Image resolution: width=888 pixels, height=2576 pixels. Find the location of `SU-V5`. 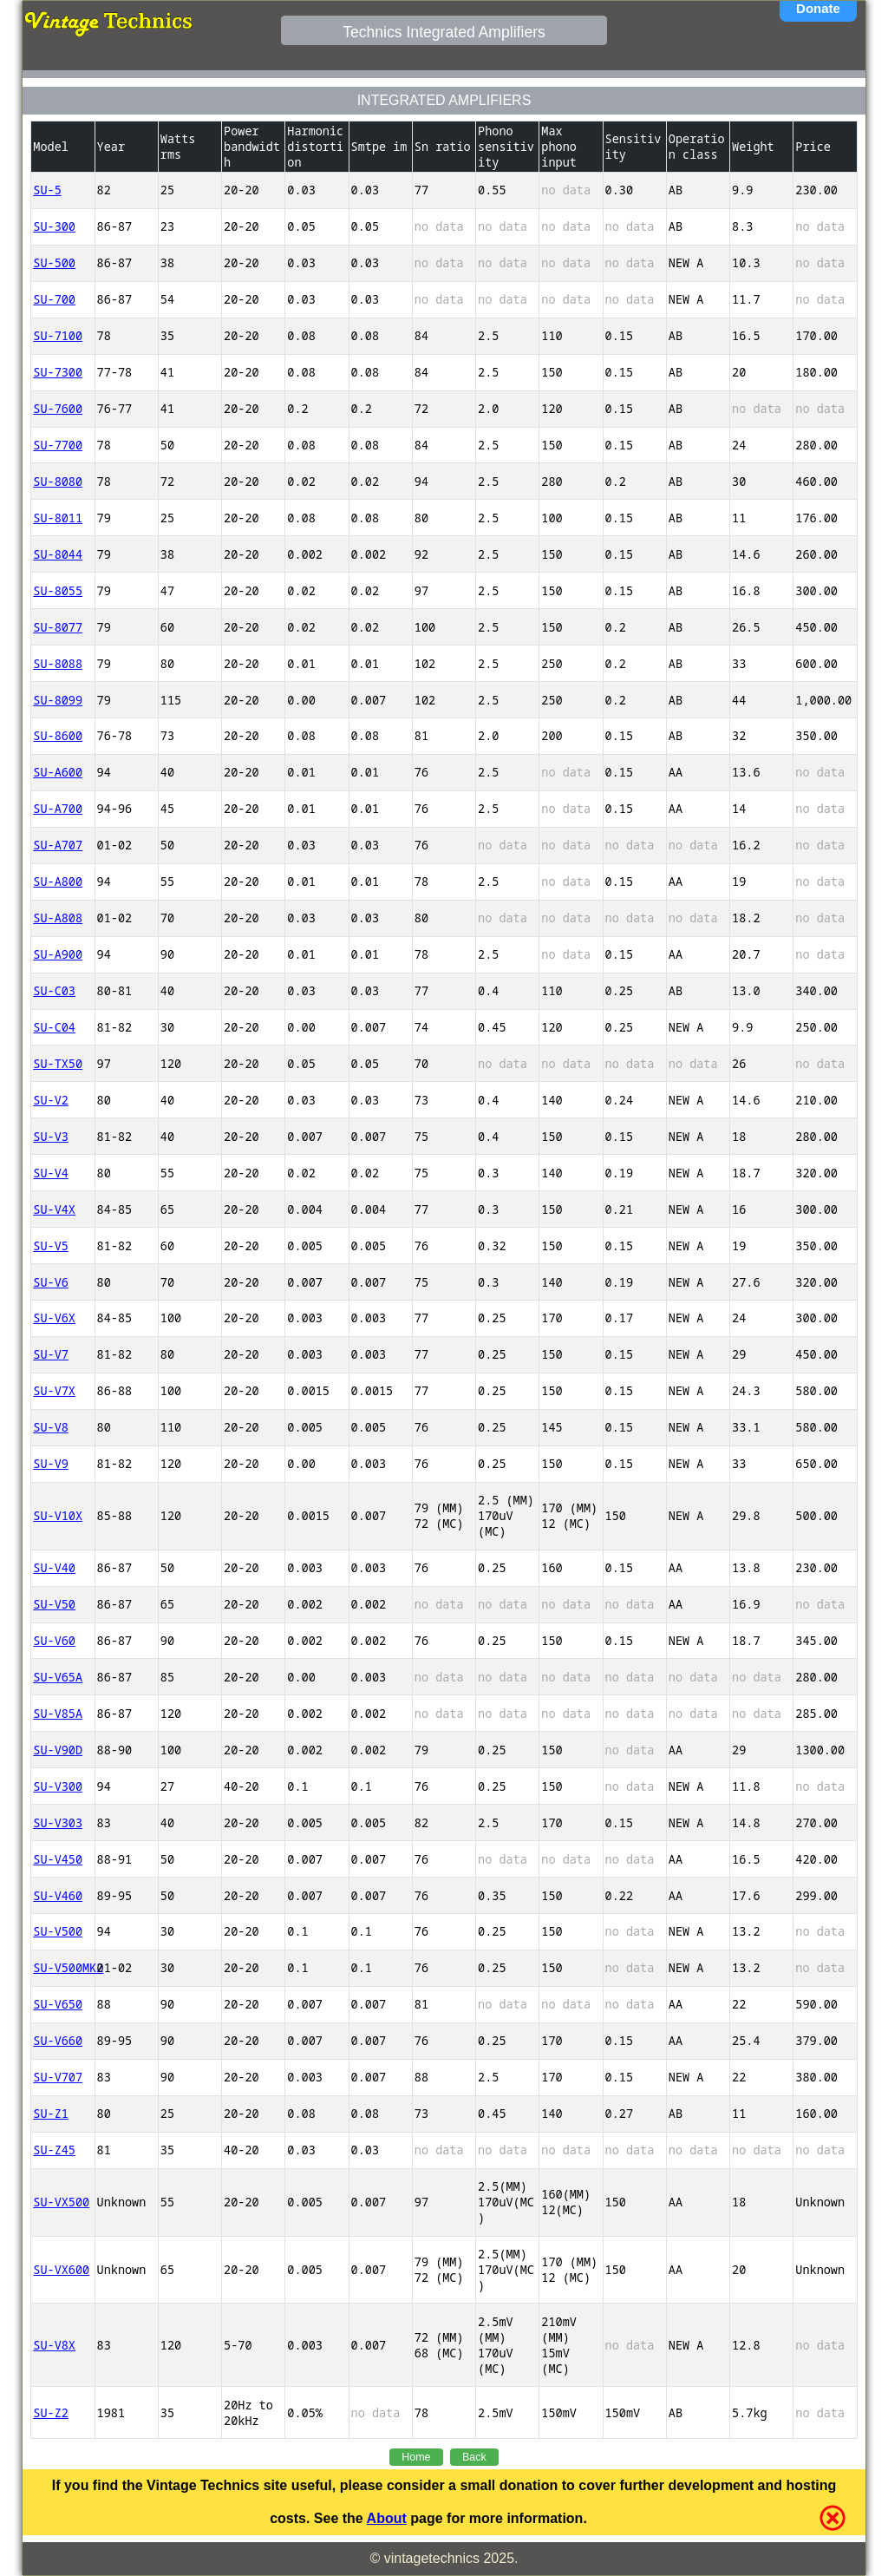

SU-V5 is located at coordinates (51, 1246).